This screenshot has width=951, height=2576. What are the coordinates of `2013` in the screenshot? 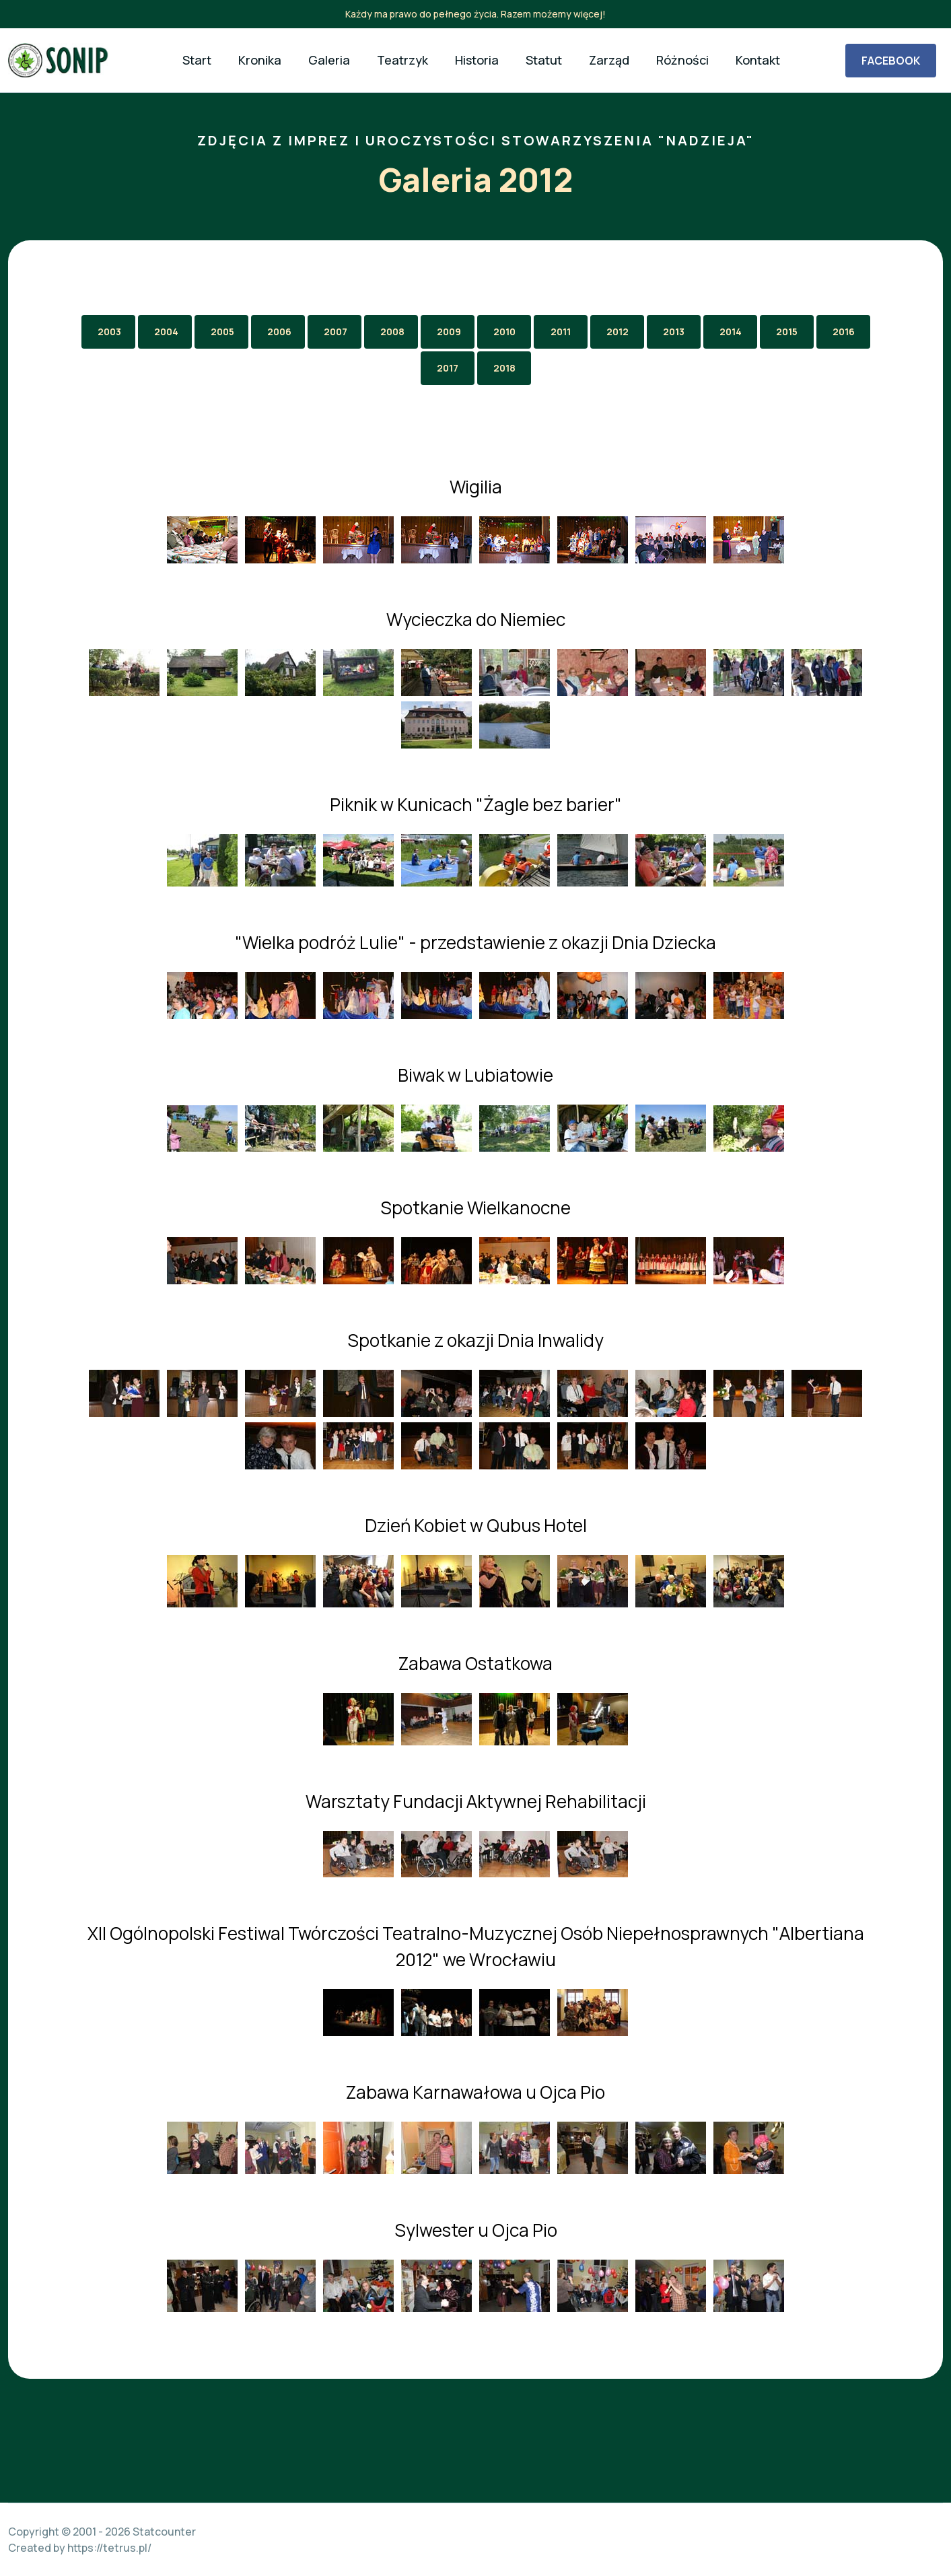 It's located at (673, 331).